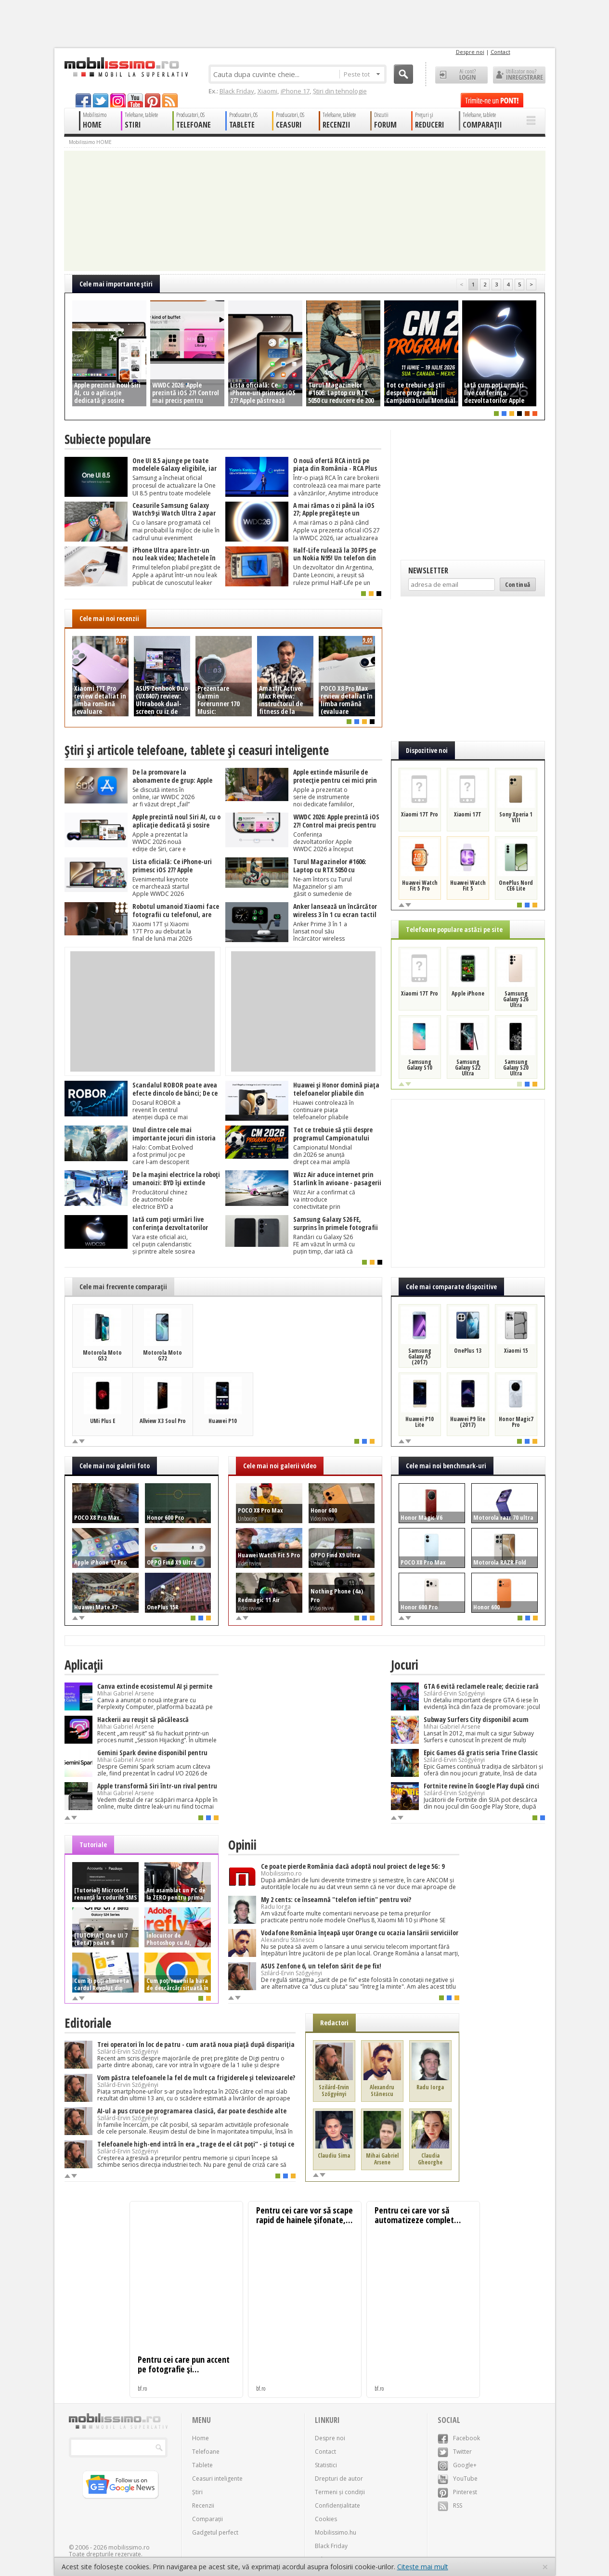 Image resolution: width=609 pixels, height=2576 pixels. What do you see at coordinates (116, 283) in the screenshot?
I see `Cele mai importante ştiri` at bounding box center [116, 283].